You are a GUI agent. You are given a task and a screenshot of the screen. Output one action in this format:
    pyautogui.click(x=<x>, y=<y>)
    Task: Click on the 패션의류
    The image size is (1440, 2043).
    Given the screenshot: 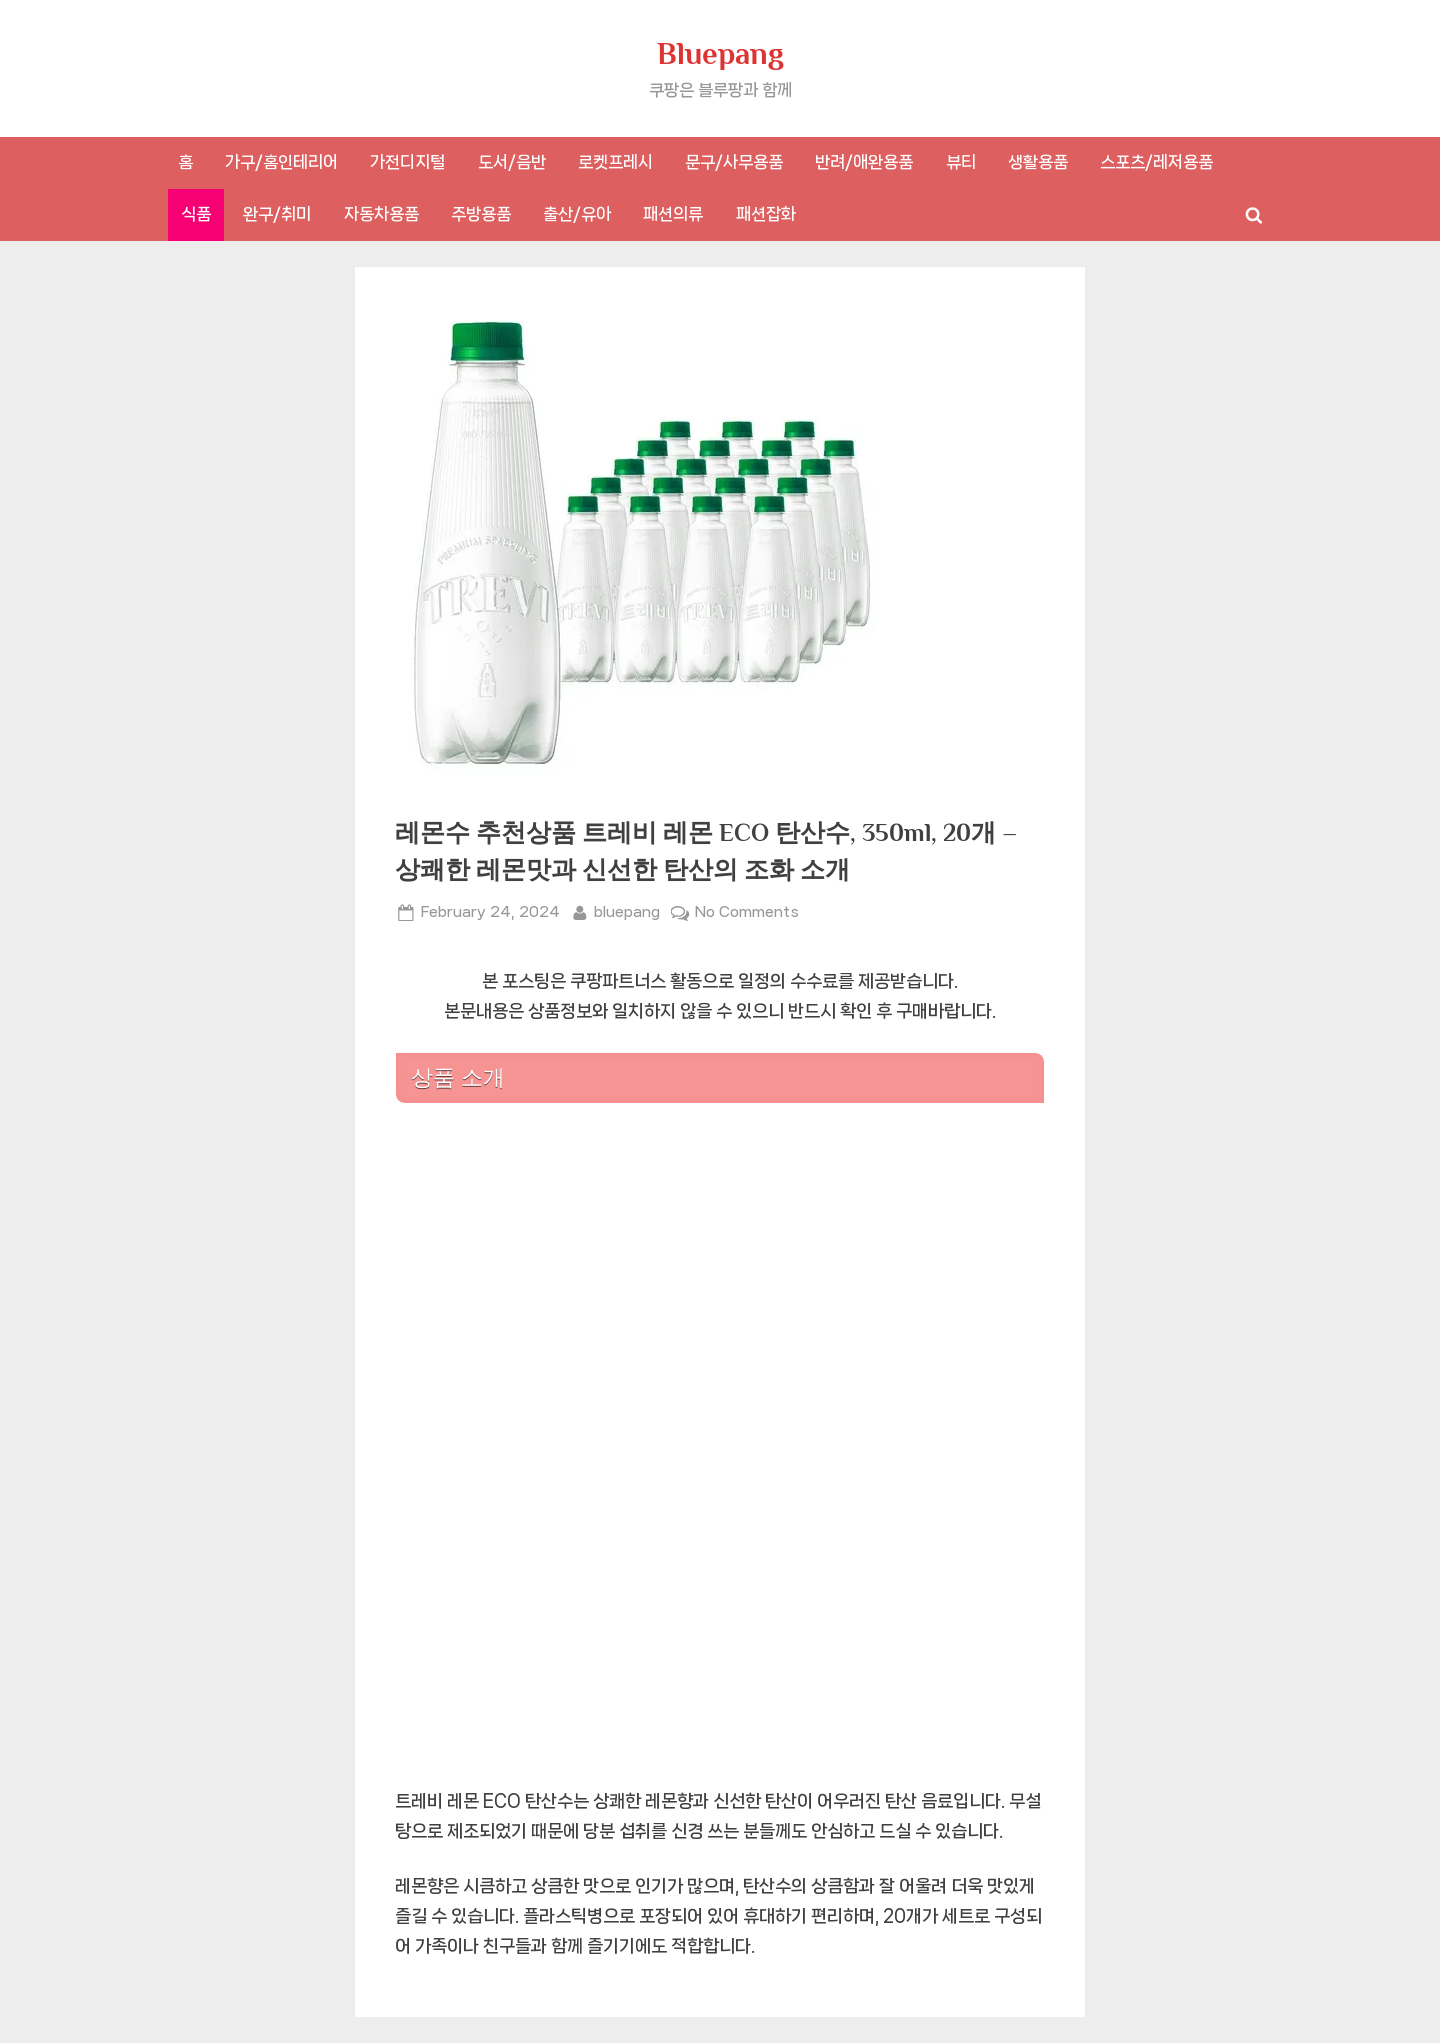 What is the action you would take?
    pyautogui.click(x=673, y=214)
    